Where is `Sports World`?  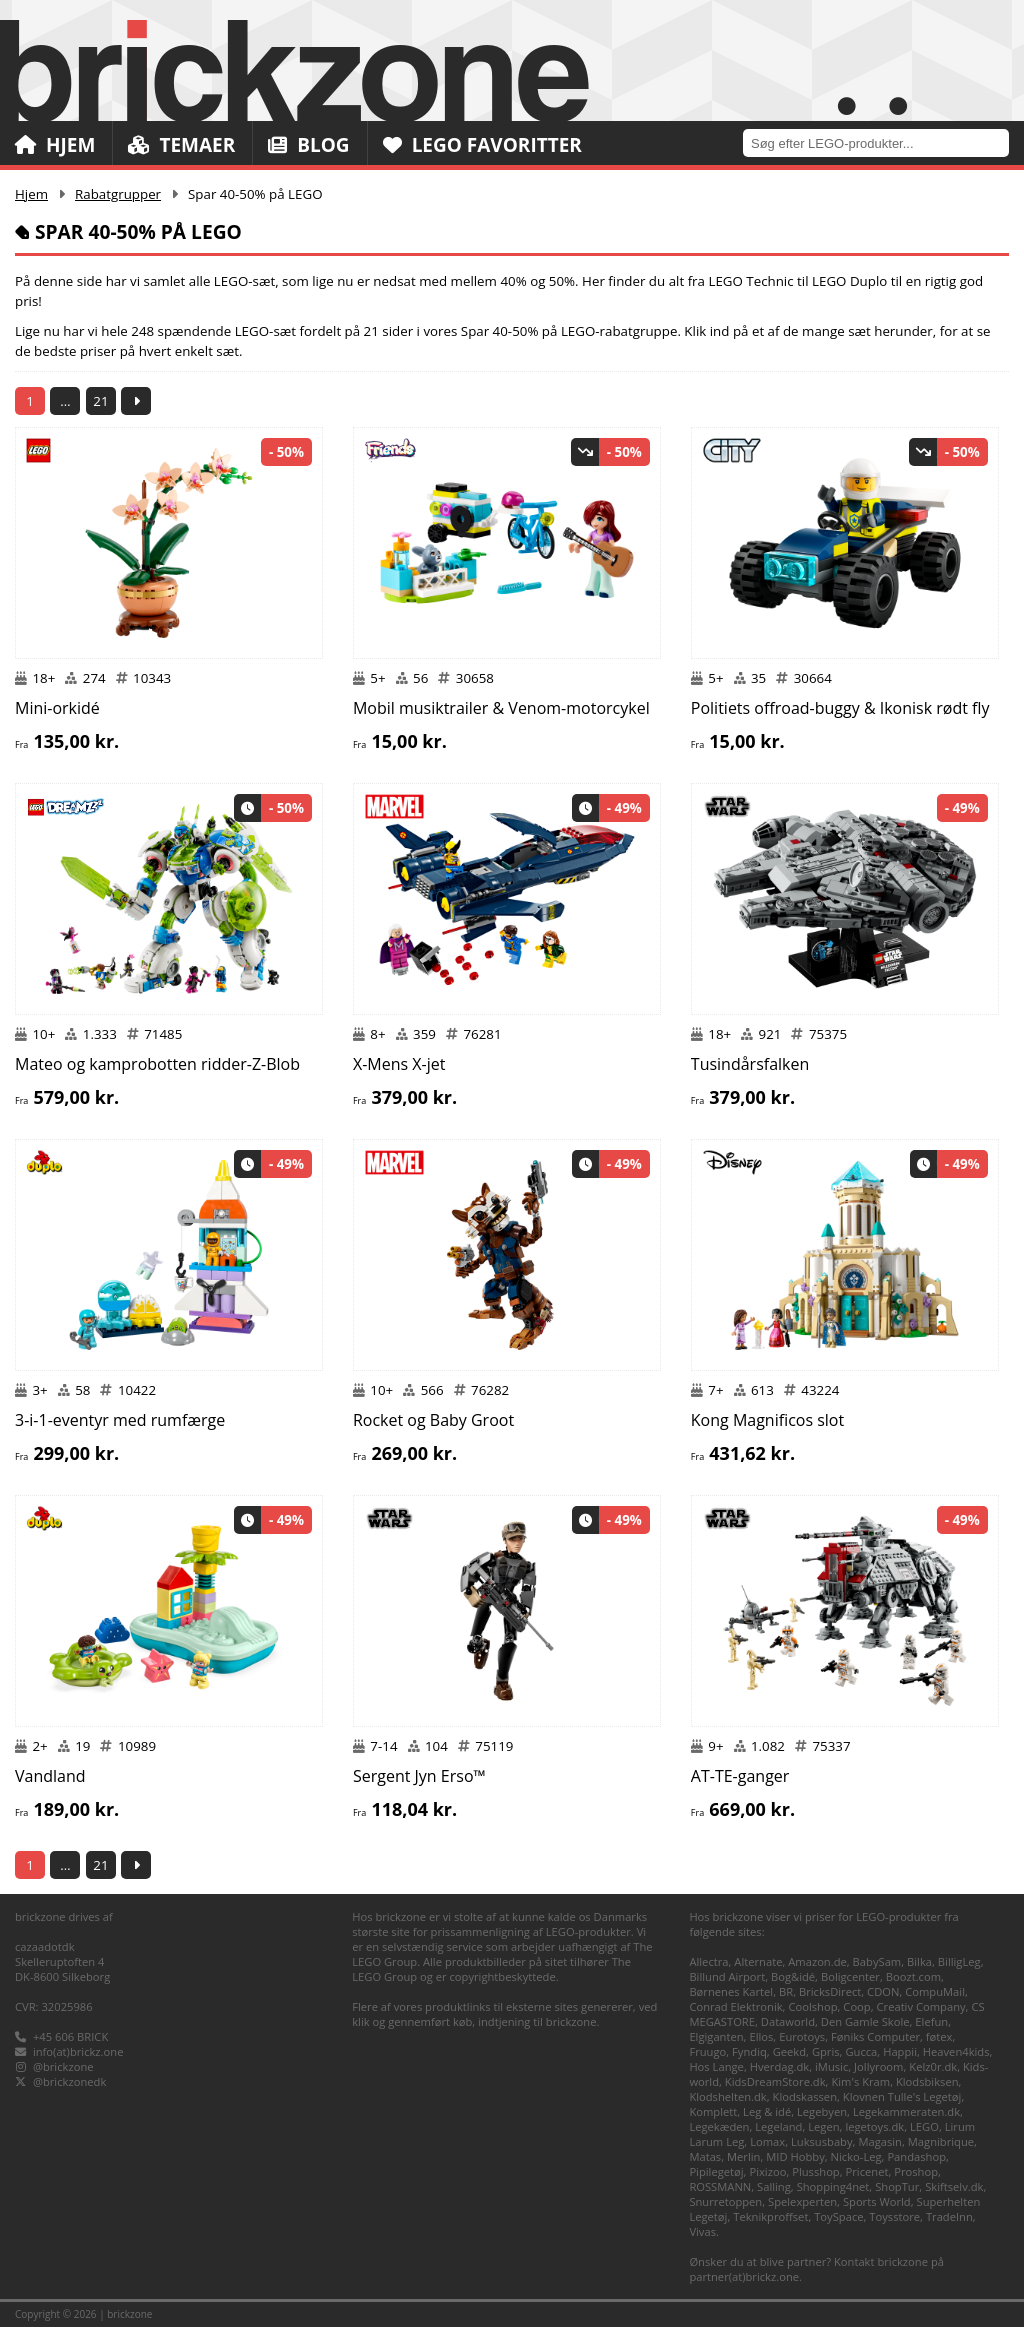
Sports World is located at coordinates (877, 2201).